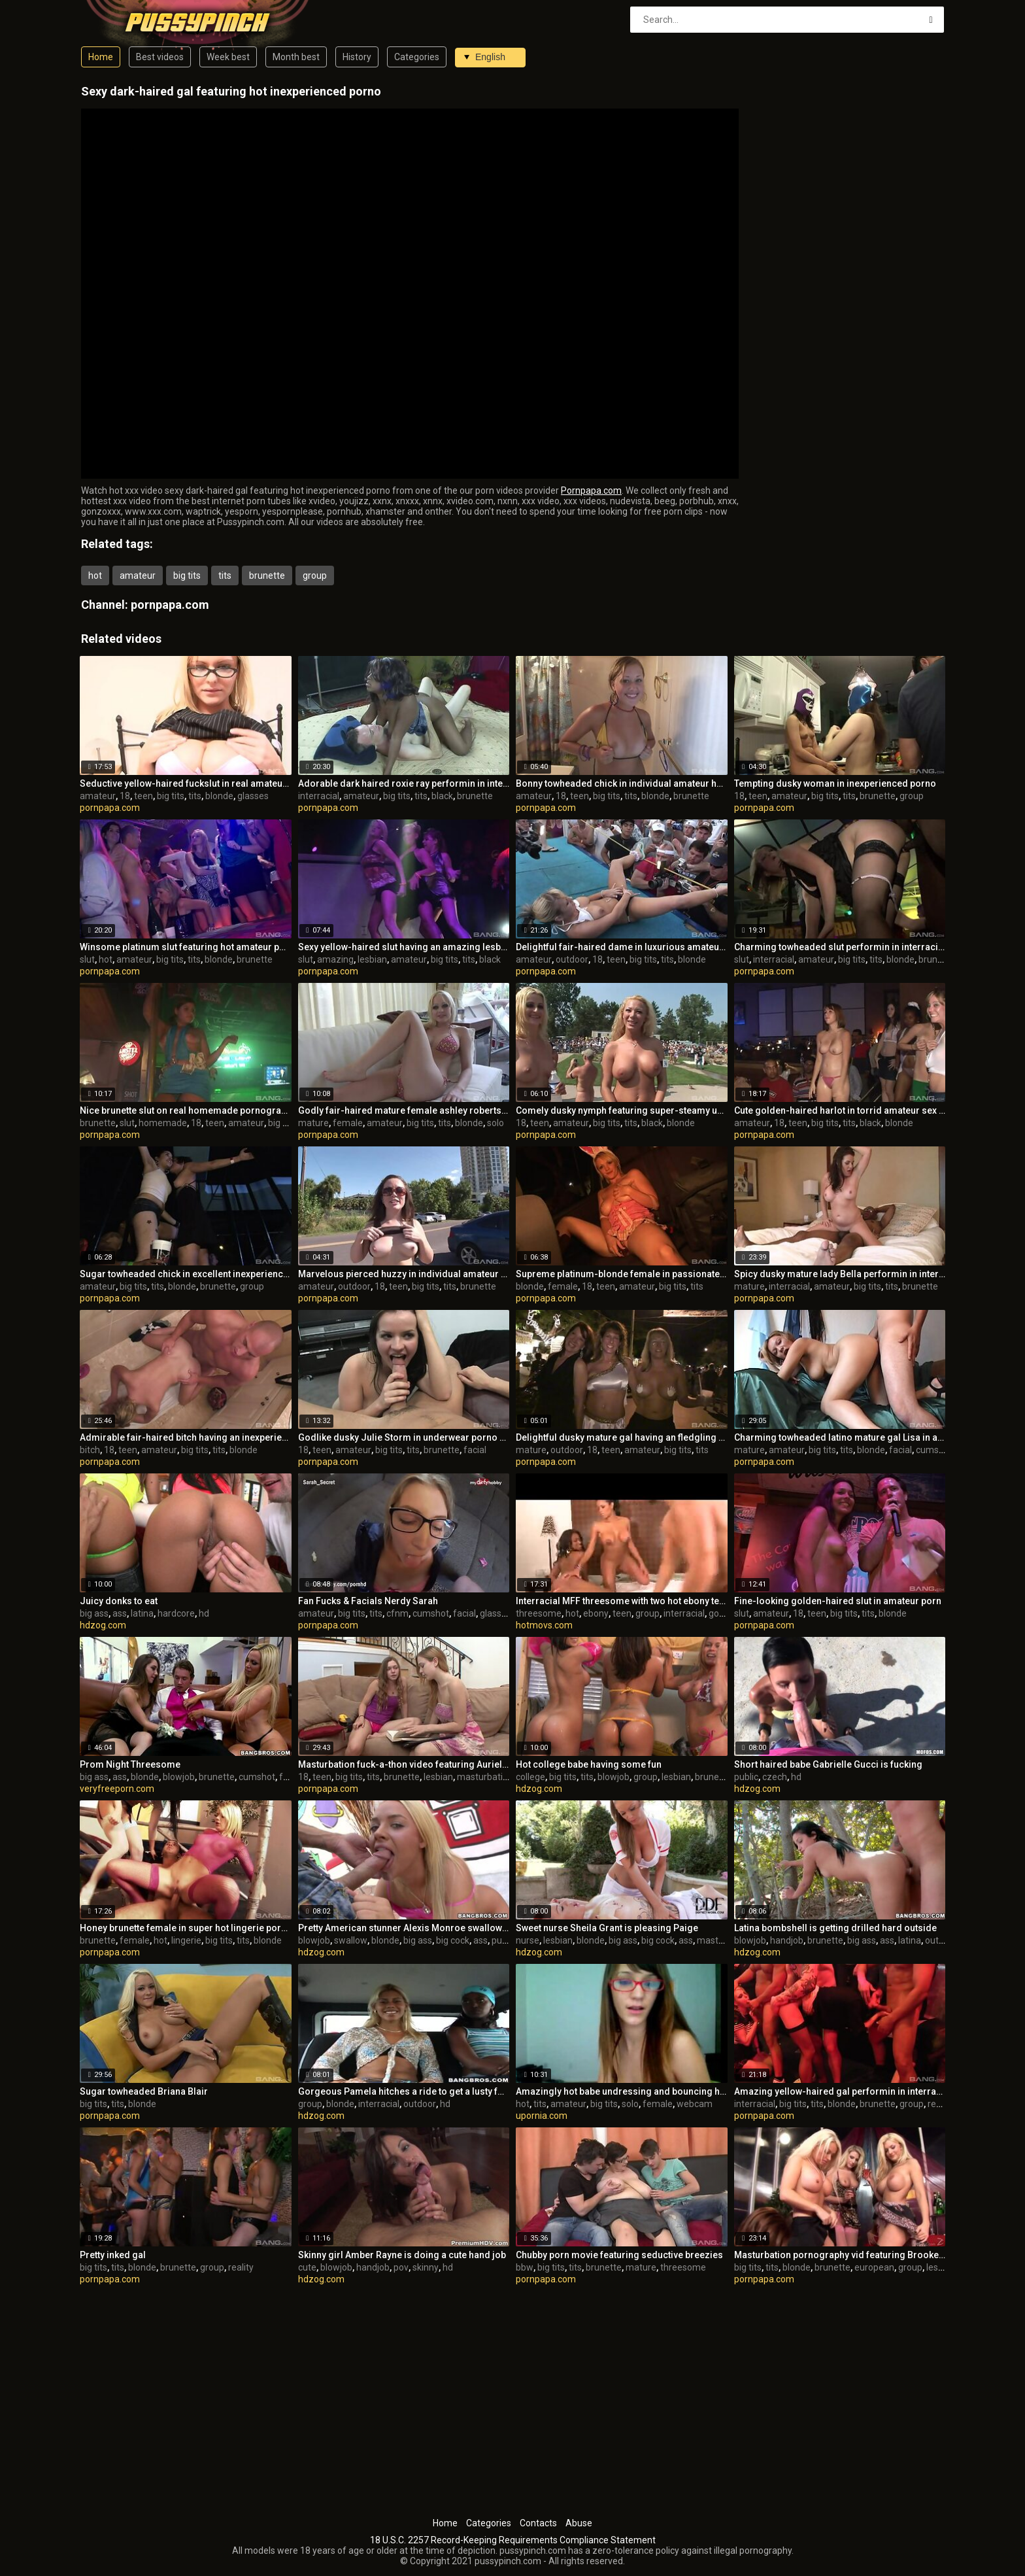  What do you see at coordinates (350, 1940) in the screenshot?
I see `swallow` at bounding box center [350, 1940].